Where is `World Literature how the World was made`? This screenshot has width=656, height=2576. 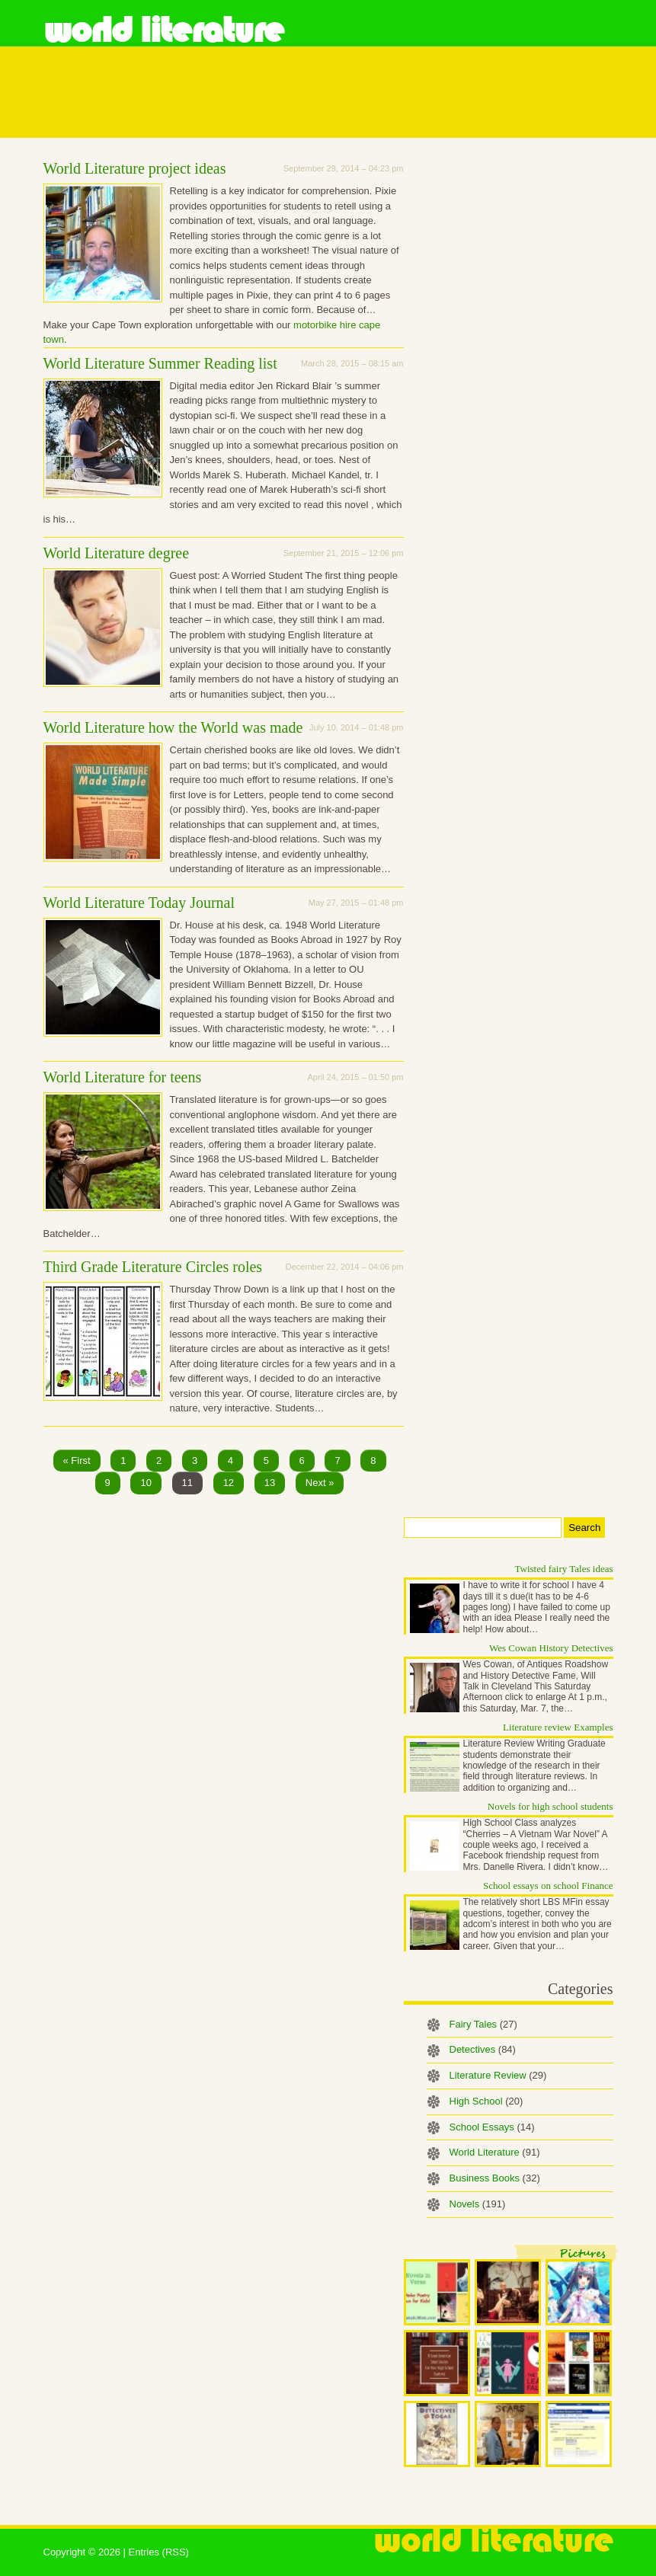
World Literature how the World was made is located at coordinates (173, 727).